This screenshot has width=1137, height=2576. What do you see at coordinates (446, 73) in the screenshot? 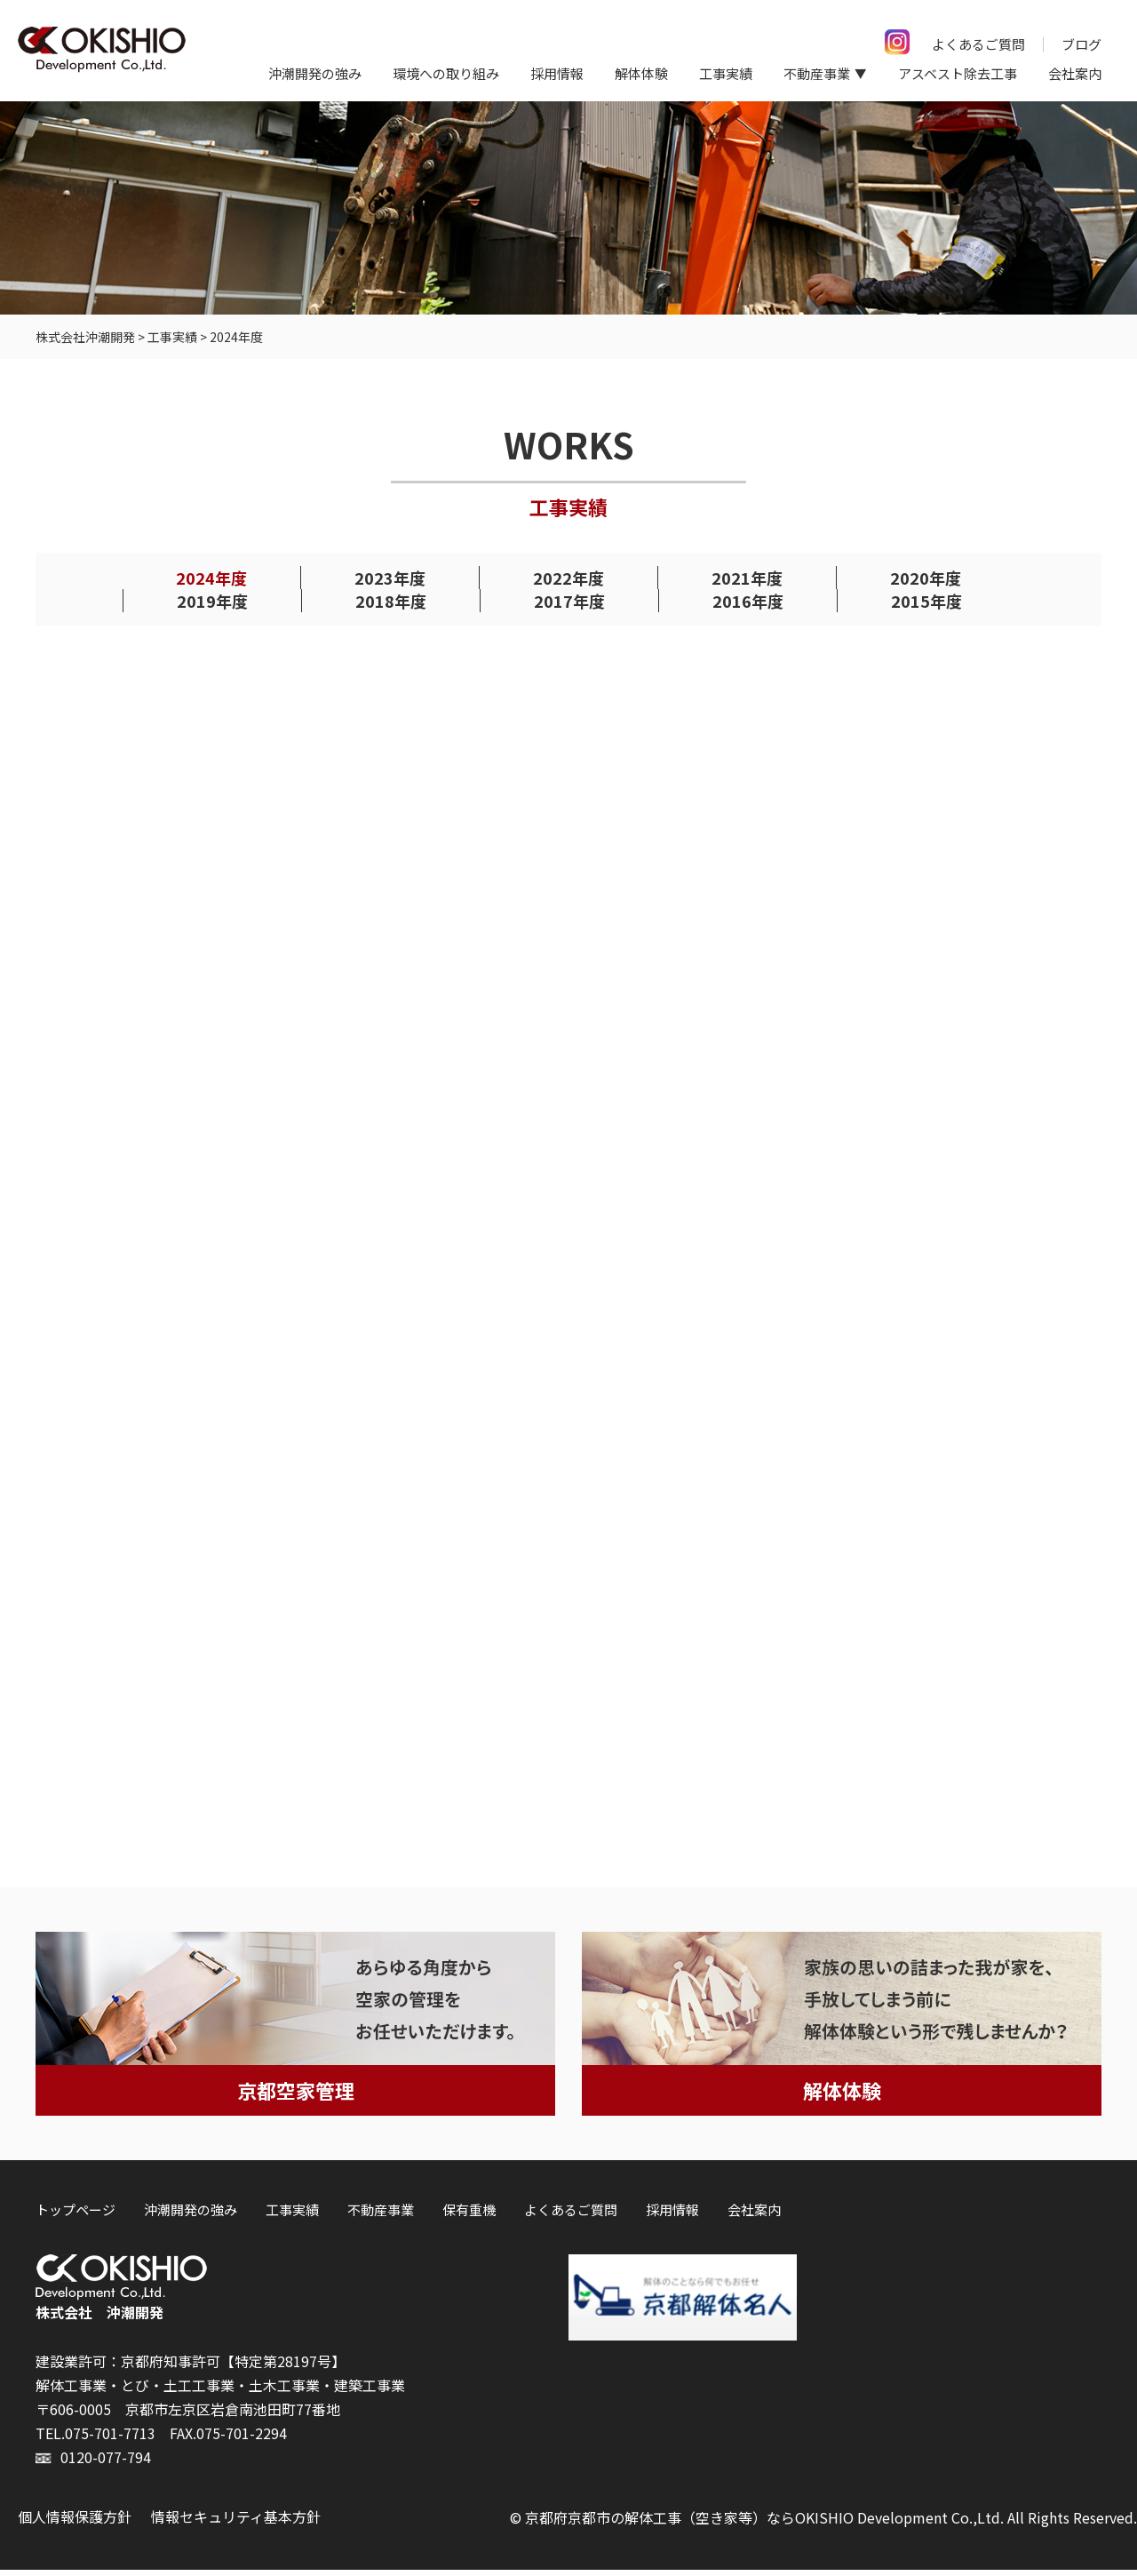
I see `環境への取り組み` at bounding box center [446, 73].